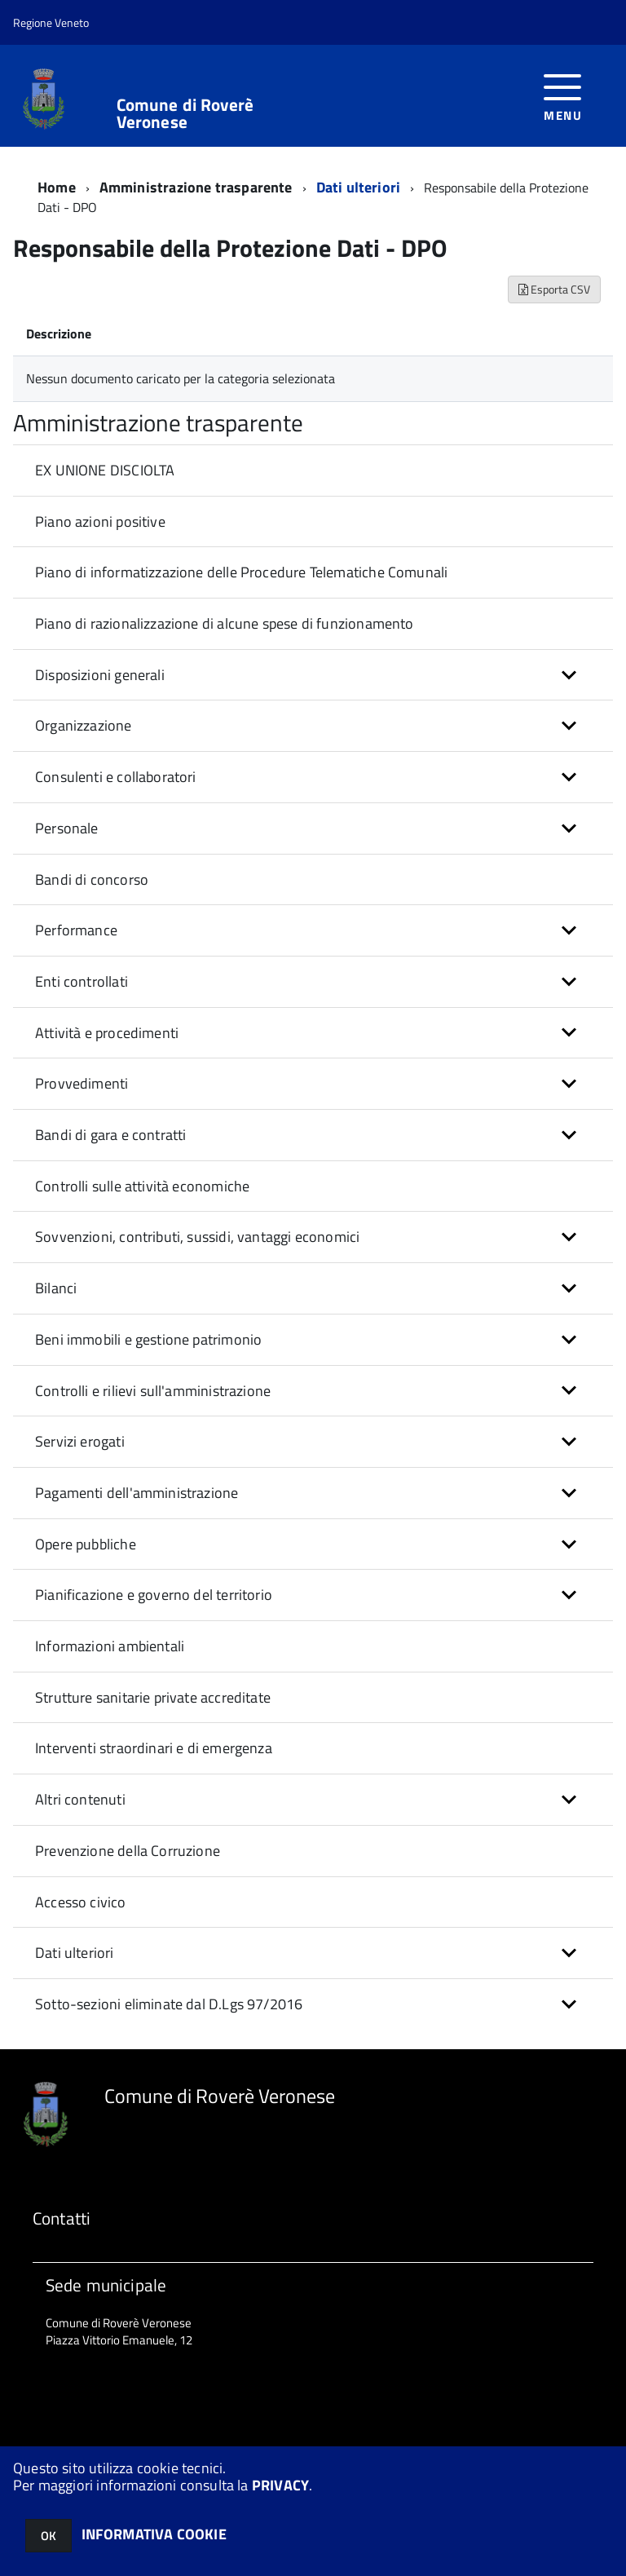 Image resolution: width=626 pixels, height=2576 pixels. What do you see at coordinates (80, 1441) in the screenshot?
I see `Servizi erogati [button]` at bounding box center [80, 1441].